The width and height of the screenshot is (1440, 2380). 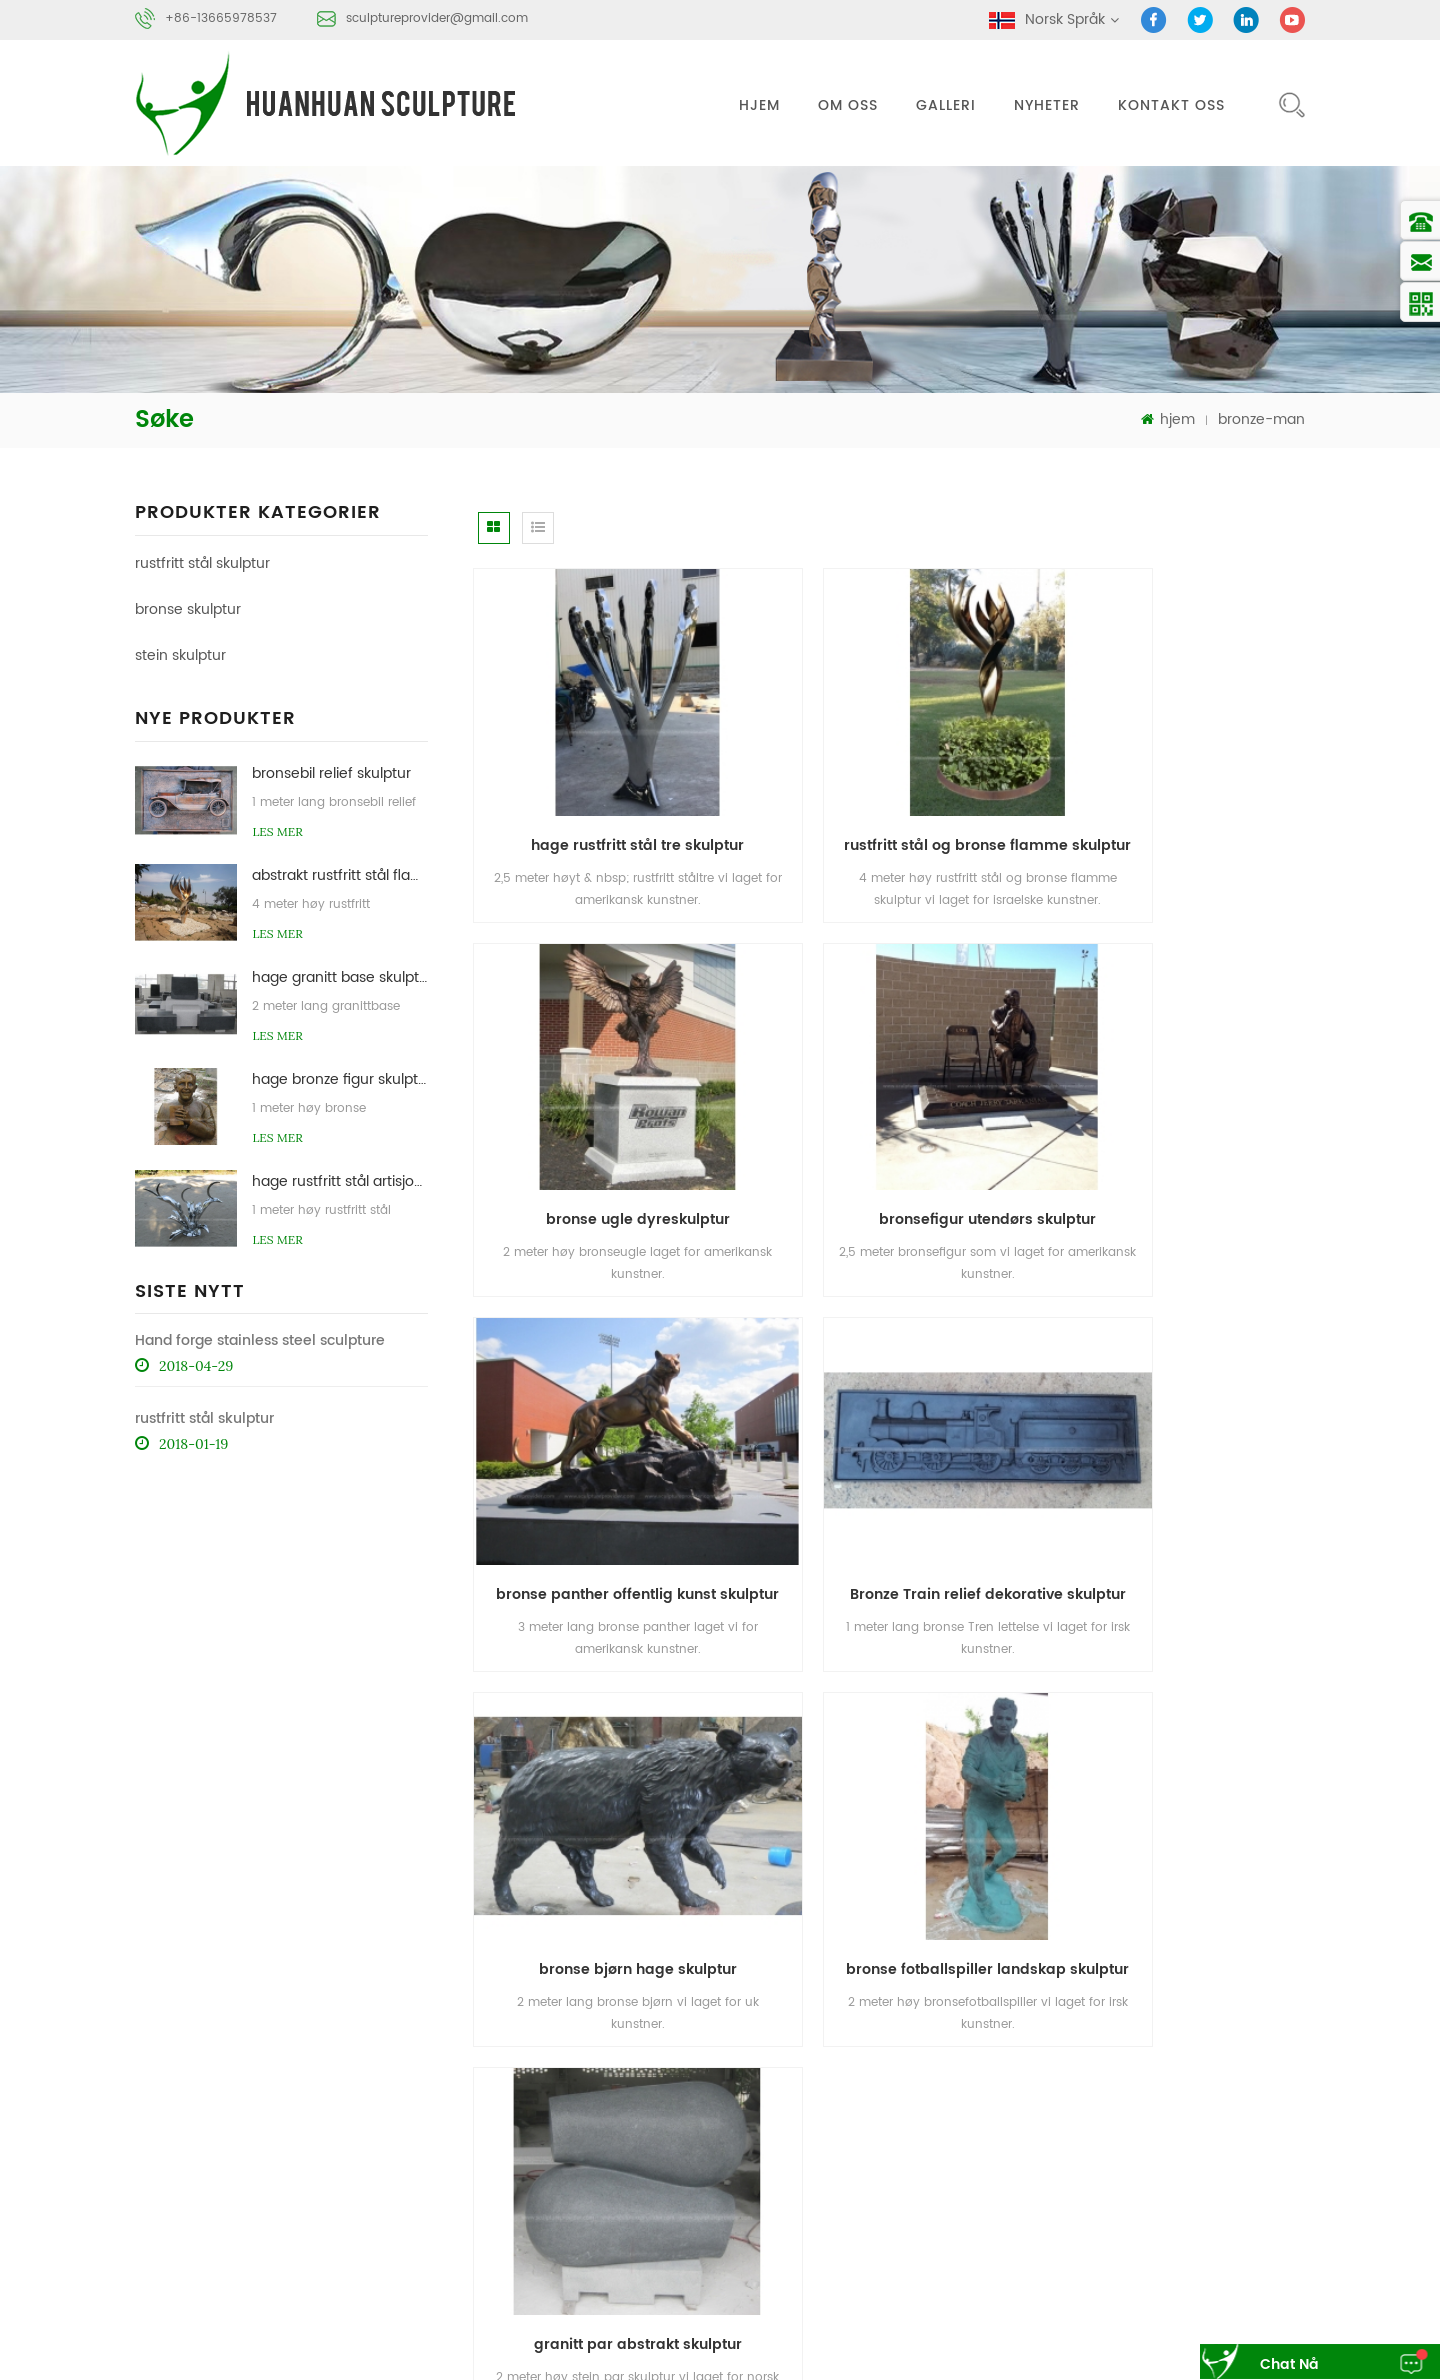 What do you see at coordinates (759, 105) in the screenshot?
I see `hjem` at bounding box center [759, 105].